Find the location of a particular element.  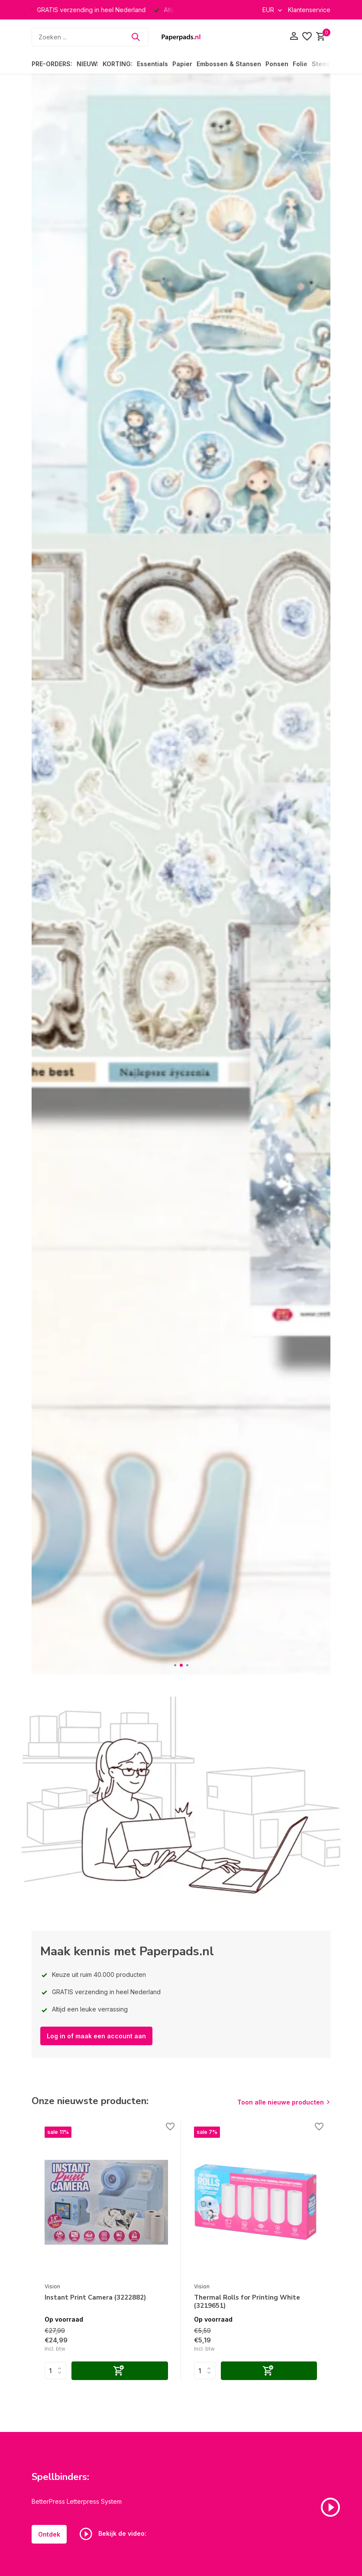

Toon alle nieuwe producten is located at coordinates (280, 2102).